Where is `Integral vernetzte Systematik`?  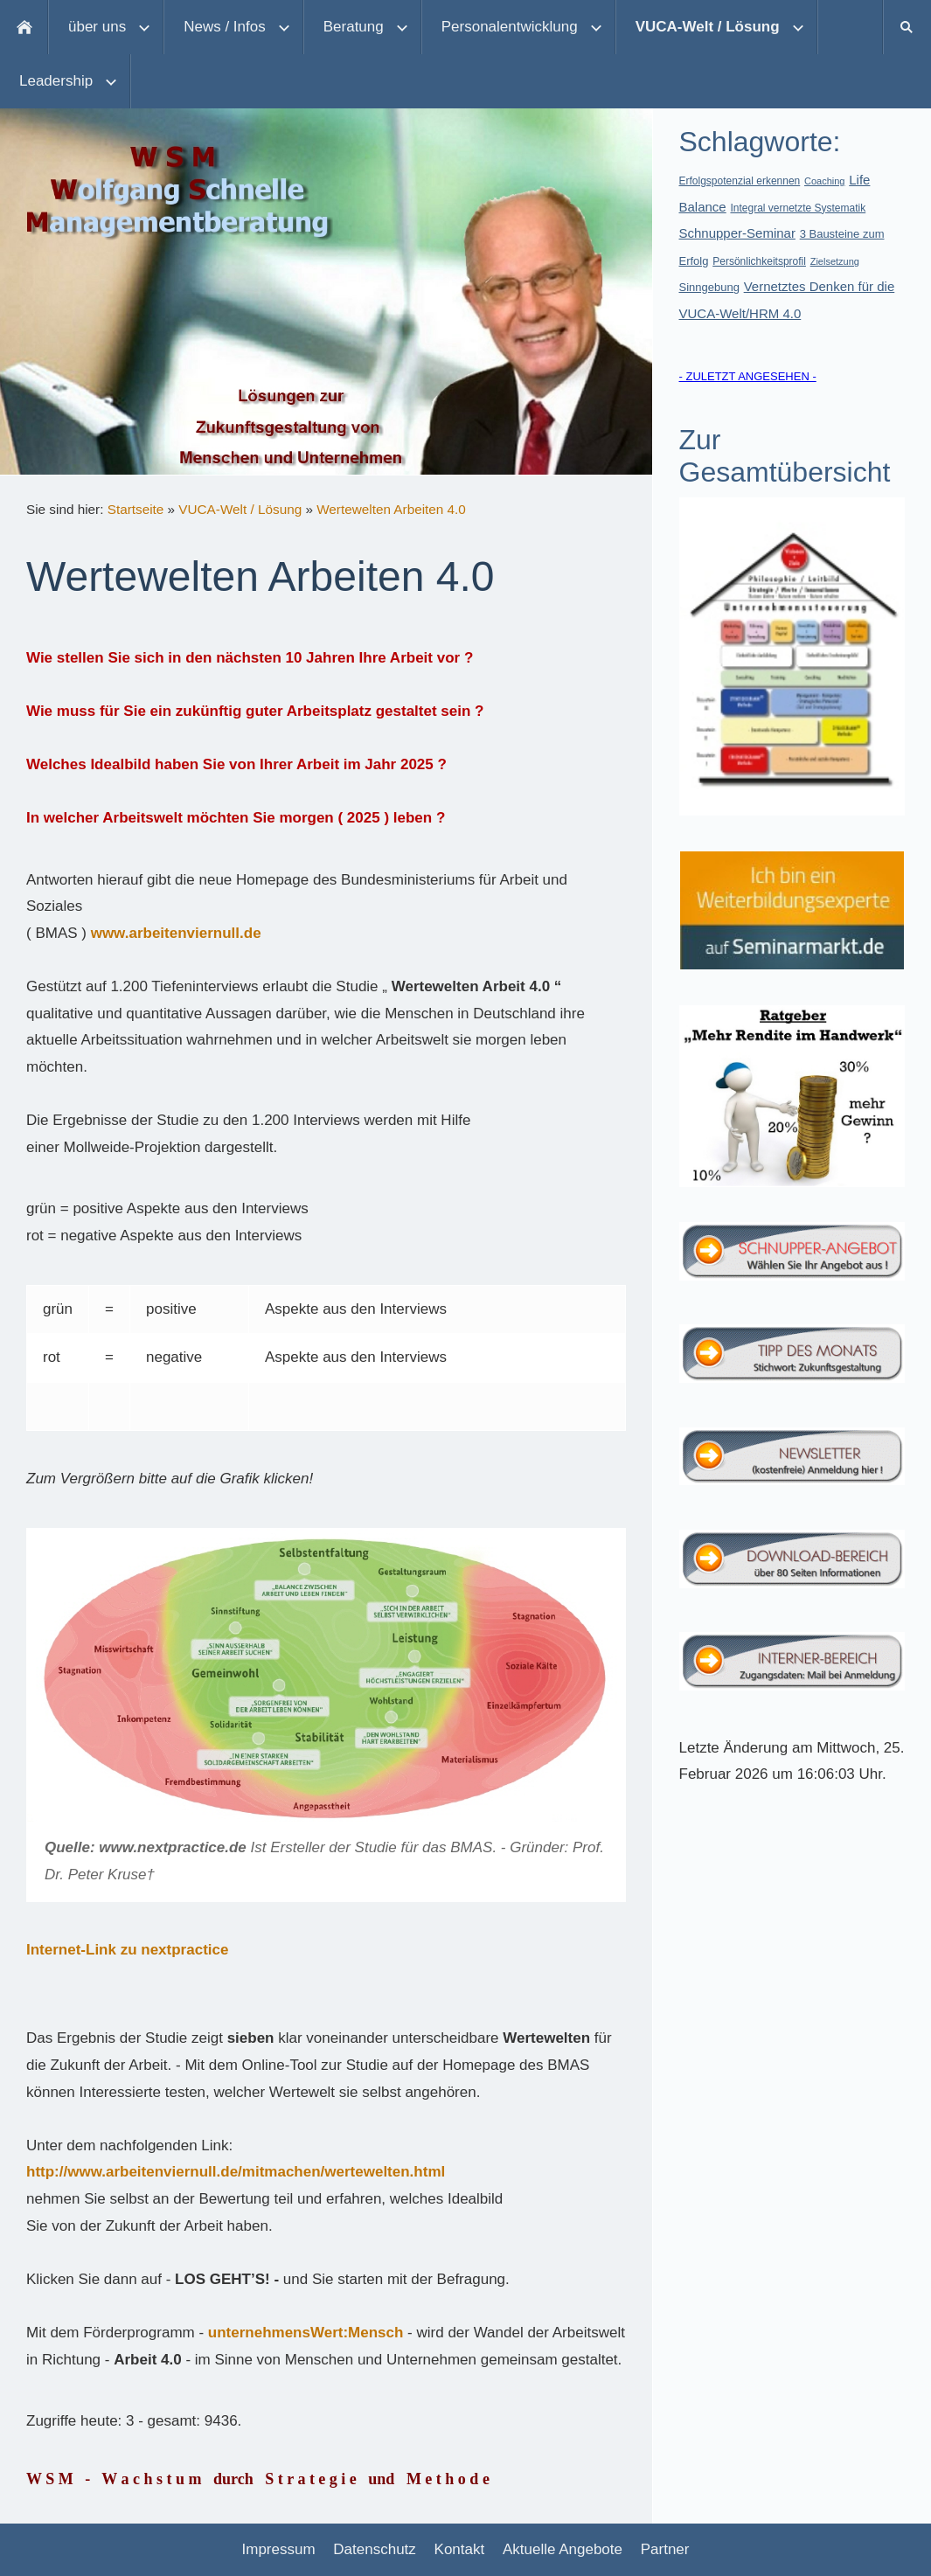 Integral vernetzte Systematik is located at coordinates (797, 208).